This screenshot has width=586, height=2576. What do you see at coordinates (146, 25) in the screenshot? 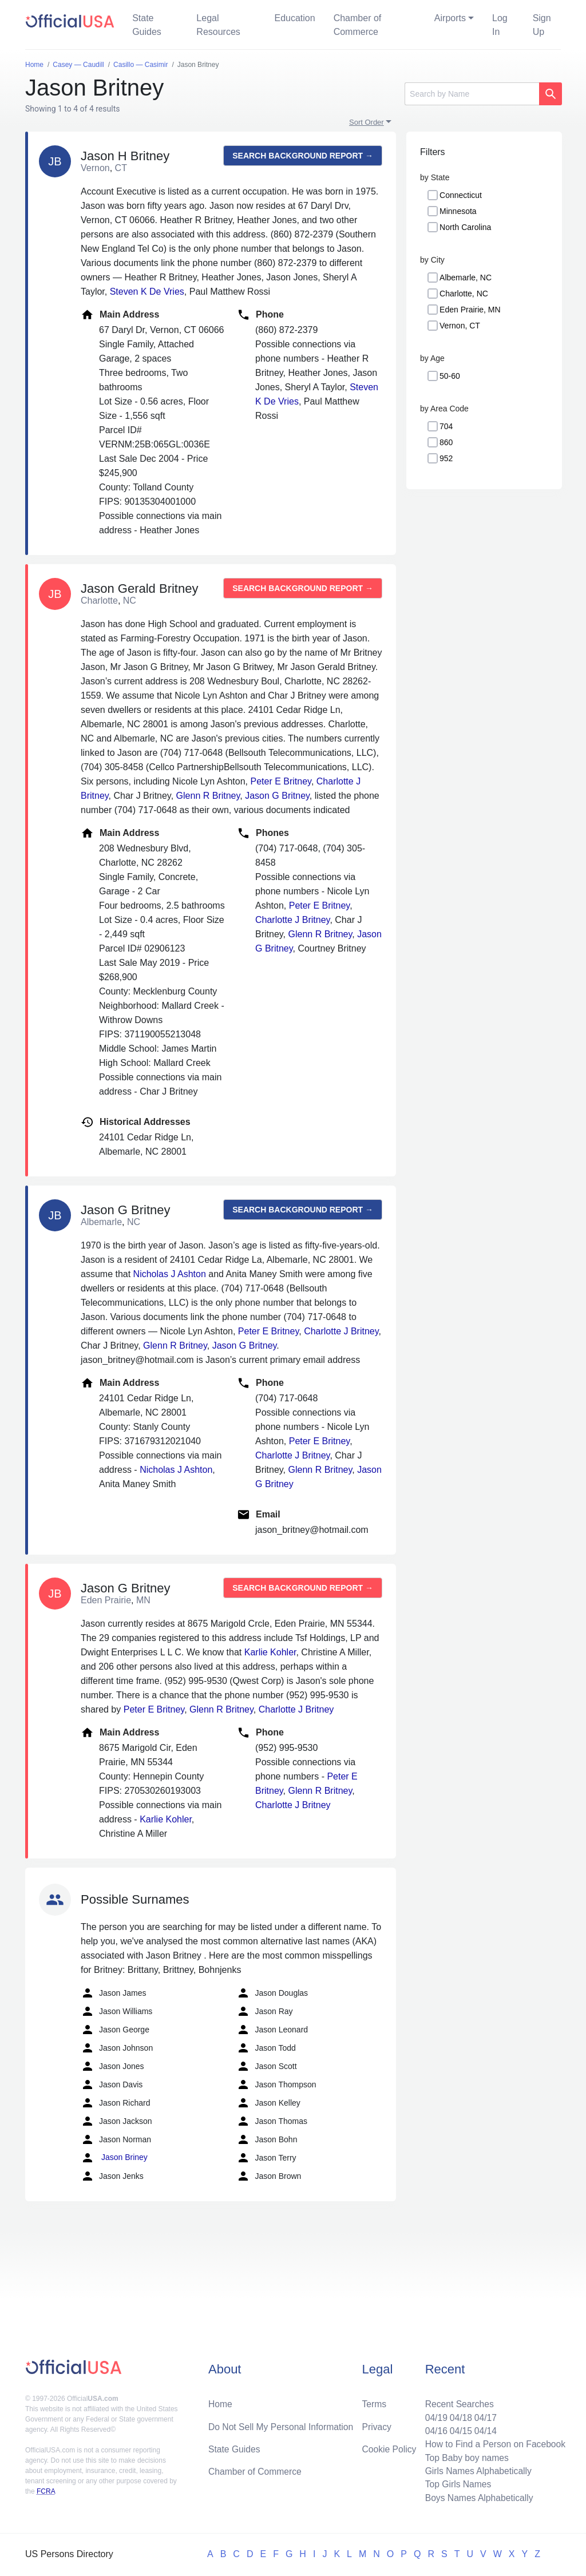
I see `State Guides` at bounding box center [146, 25].